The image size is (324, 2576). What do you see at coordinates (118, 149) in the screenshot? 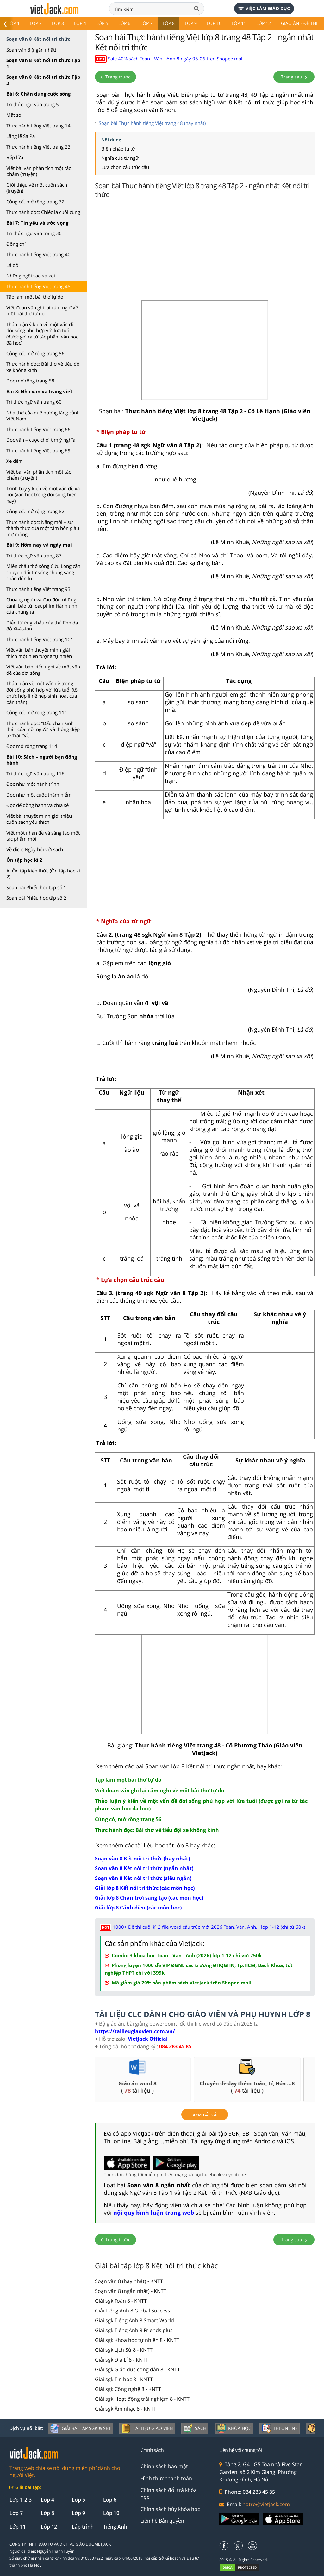
I see `Biện pháp tu từ` at bounding box center [118, 149].